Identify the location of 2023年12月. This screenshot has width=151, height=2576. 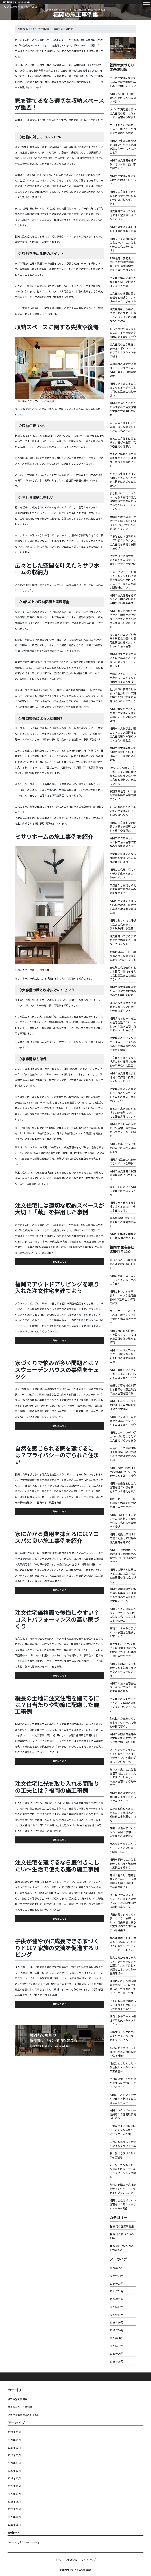
(116, 2307).